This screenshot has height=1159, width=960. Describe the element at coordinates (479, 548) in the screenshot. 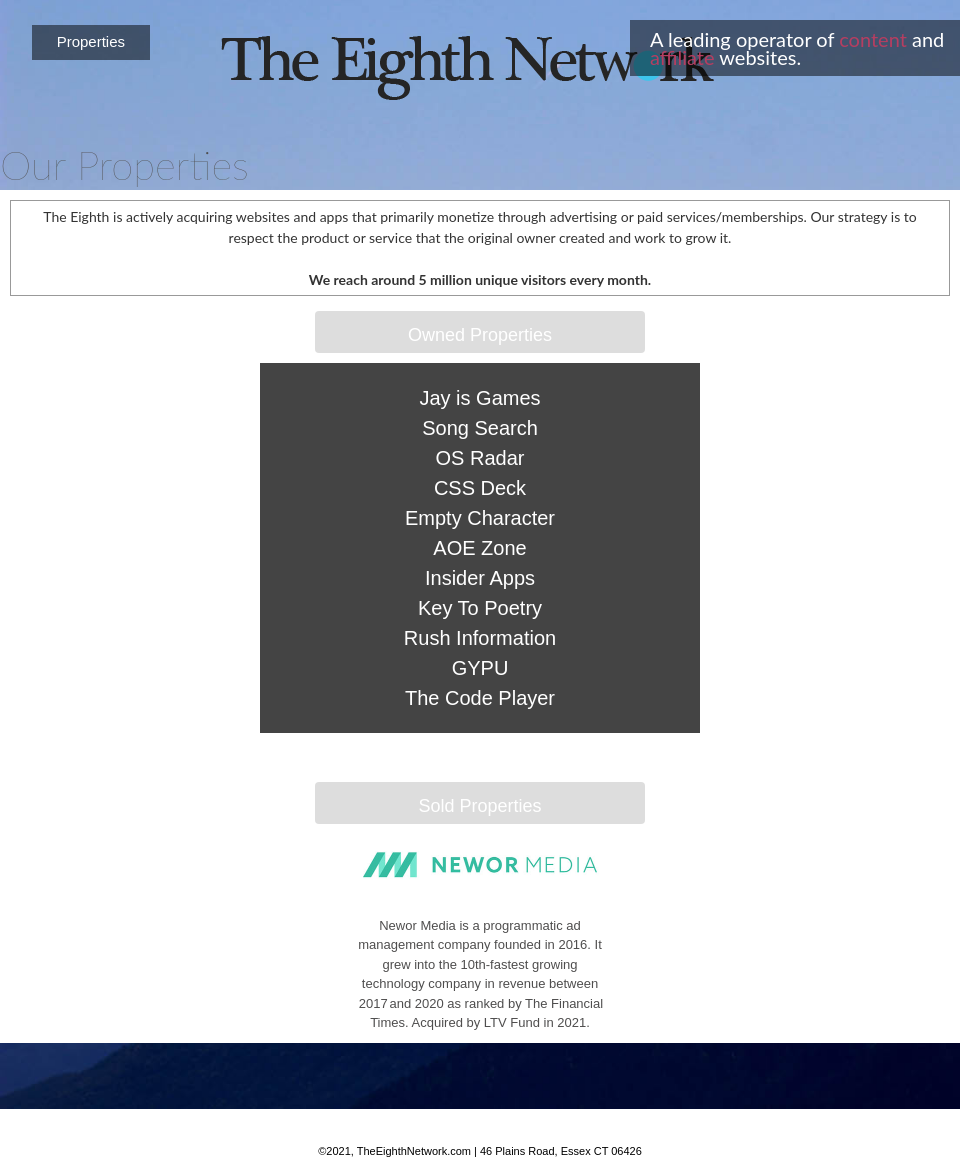

I see `AOE Zone` at that location.